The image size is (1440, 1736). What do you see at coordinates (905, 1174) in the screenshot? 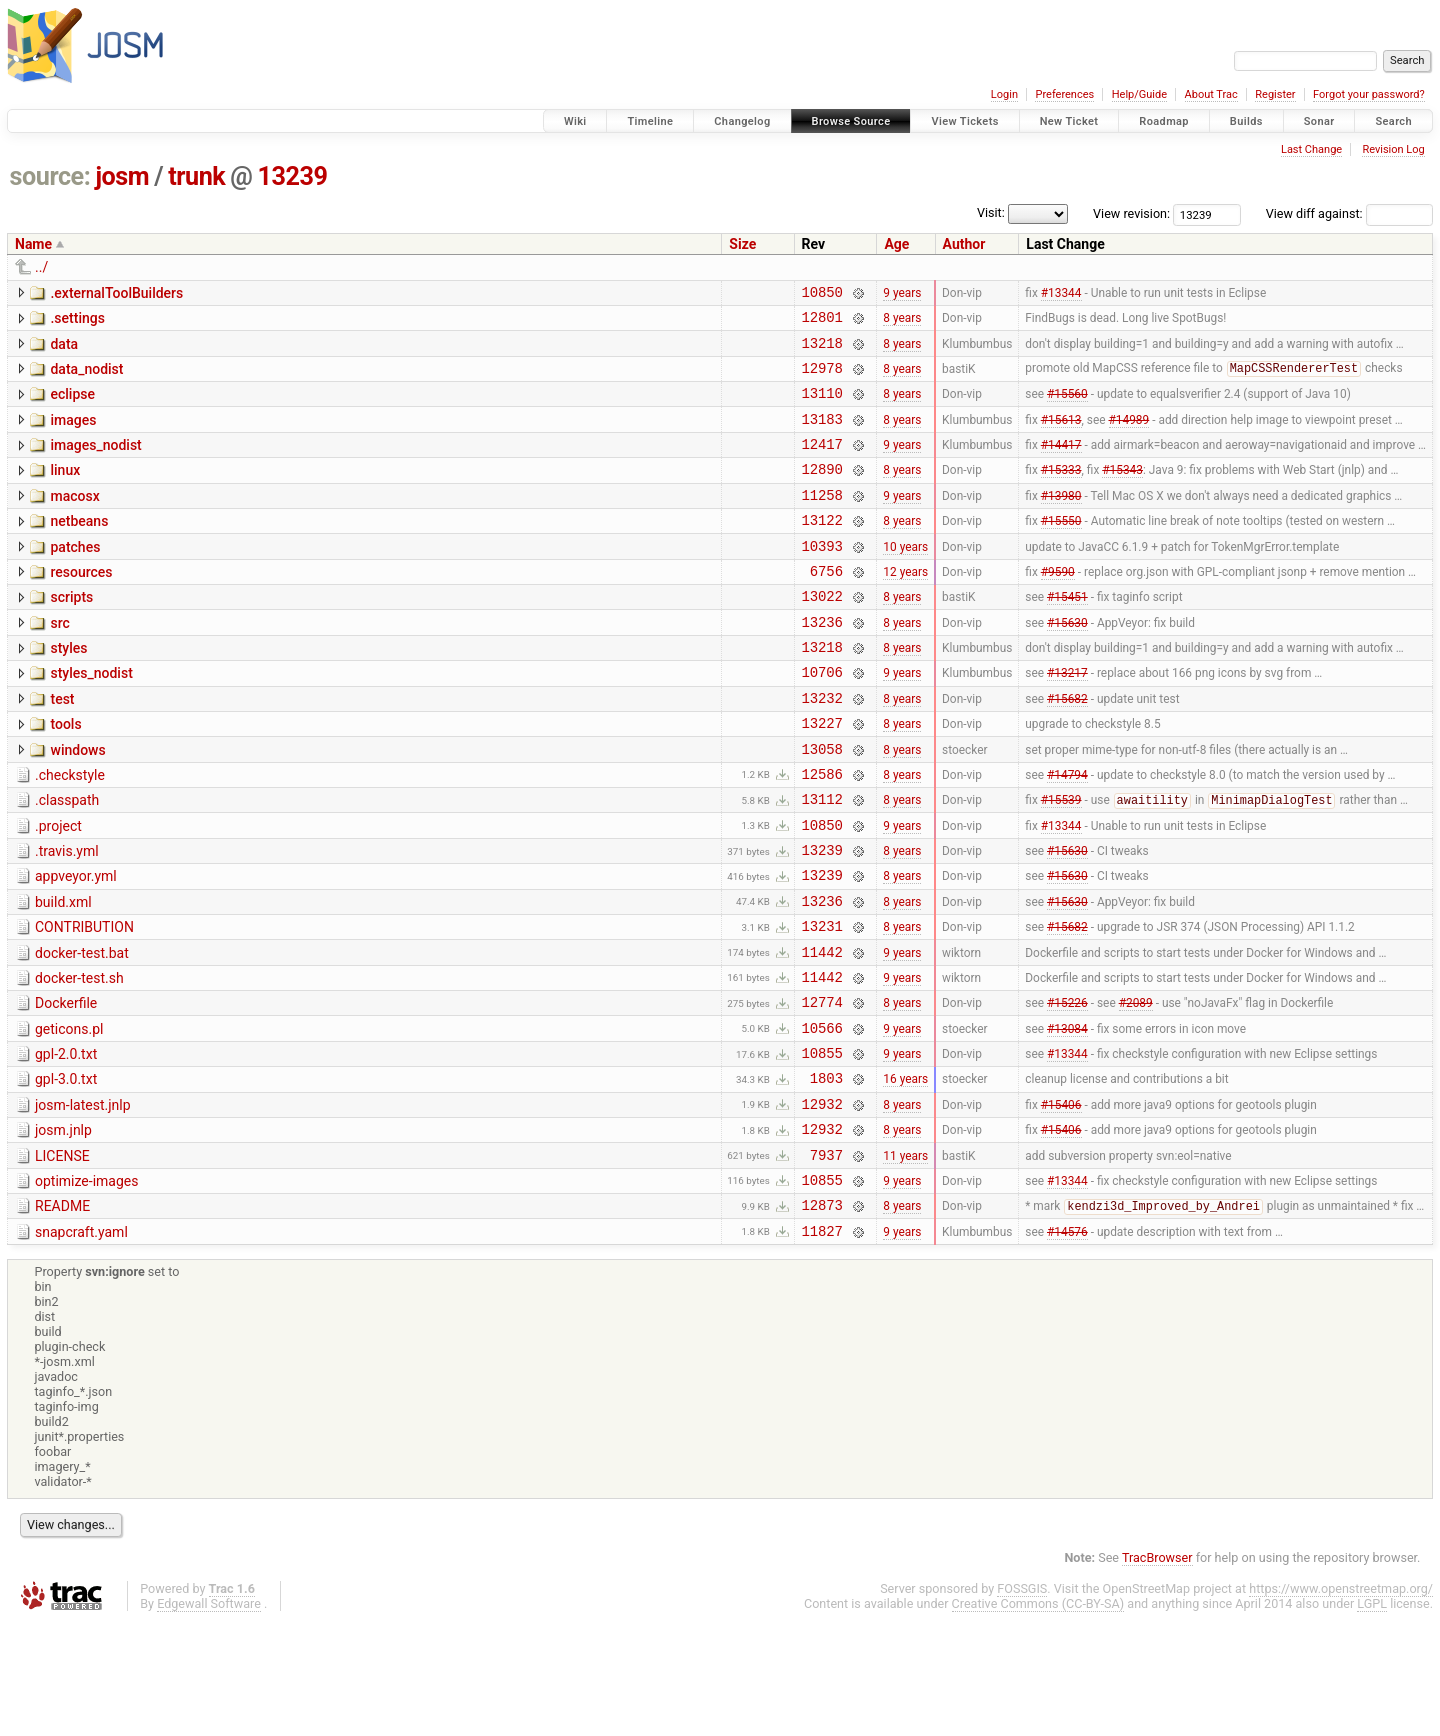
I see `16 years` at bounding box center [905, 1174].